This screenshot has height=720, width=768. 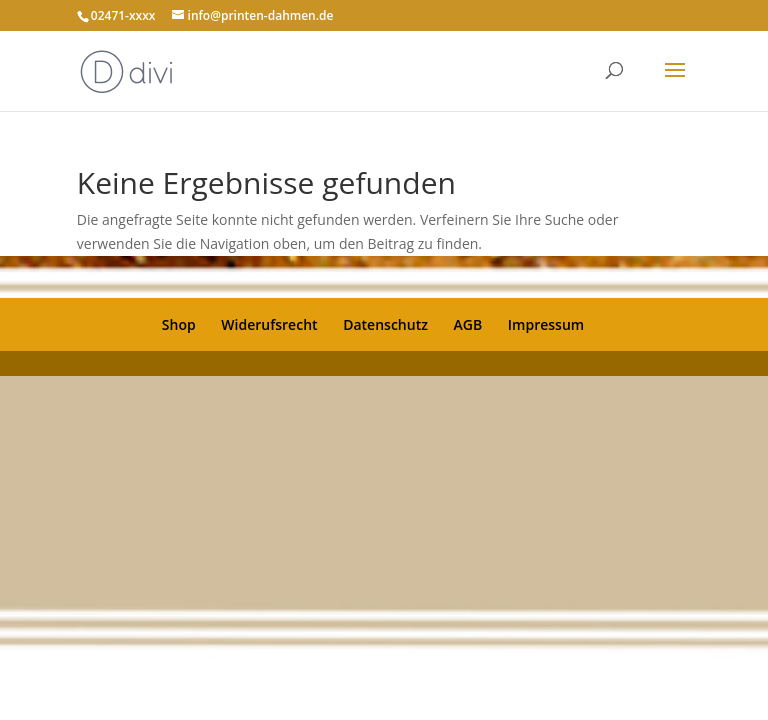 What do you see at coordinates (546, 324) in the screenshot?
I see `Impressum` at bounding box center [546, 324].